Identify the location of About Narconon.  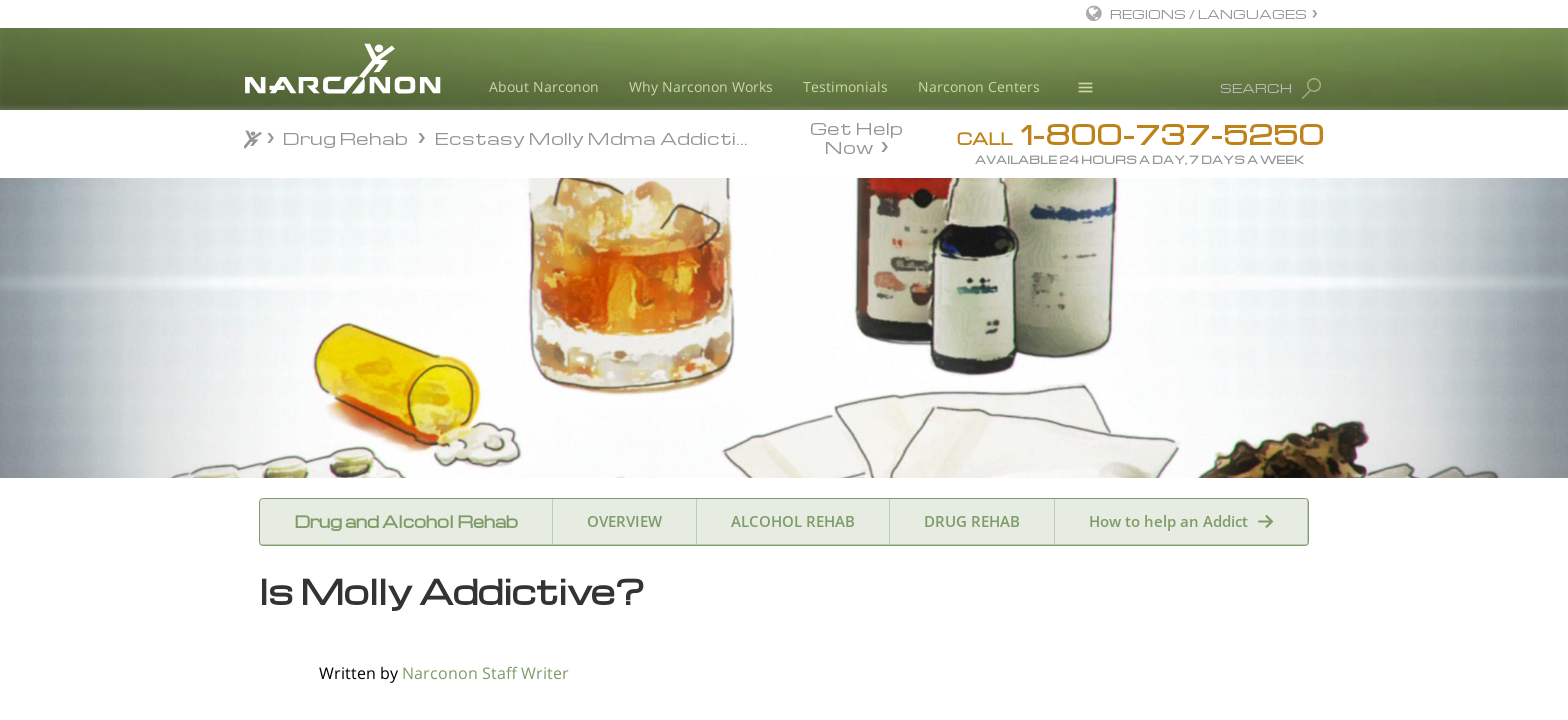
(544, 86).